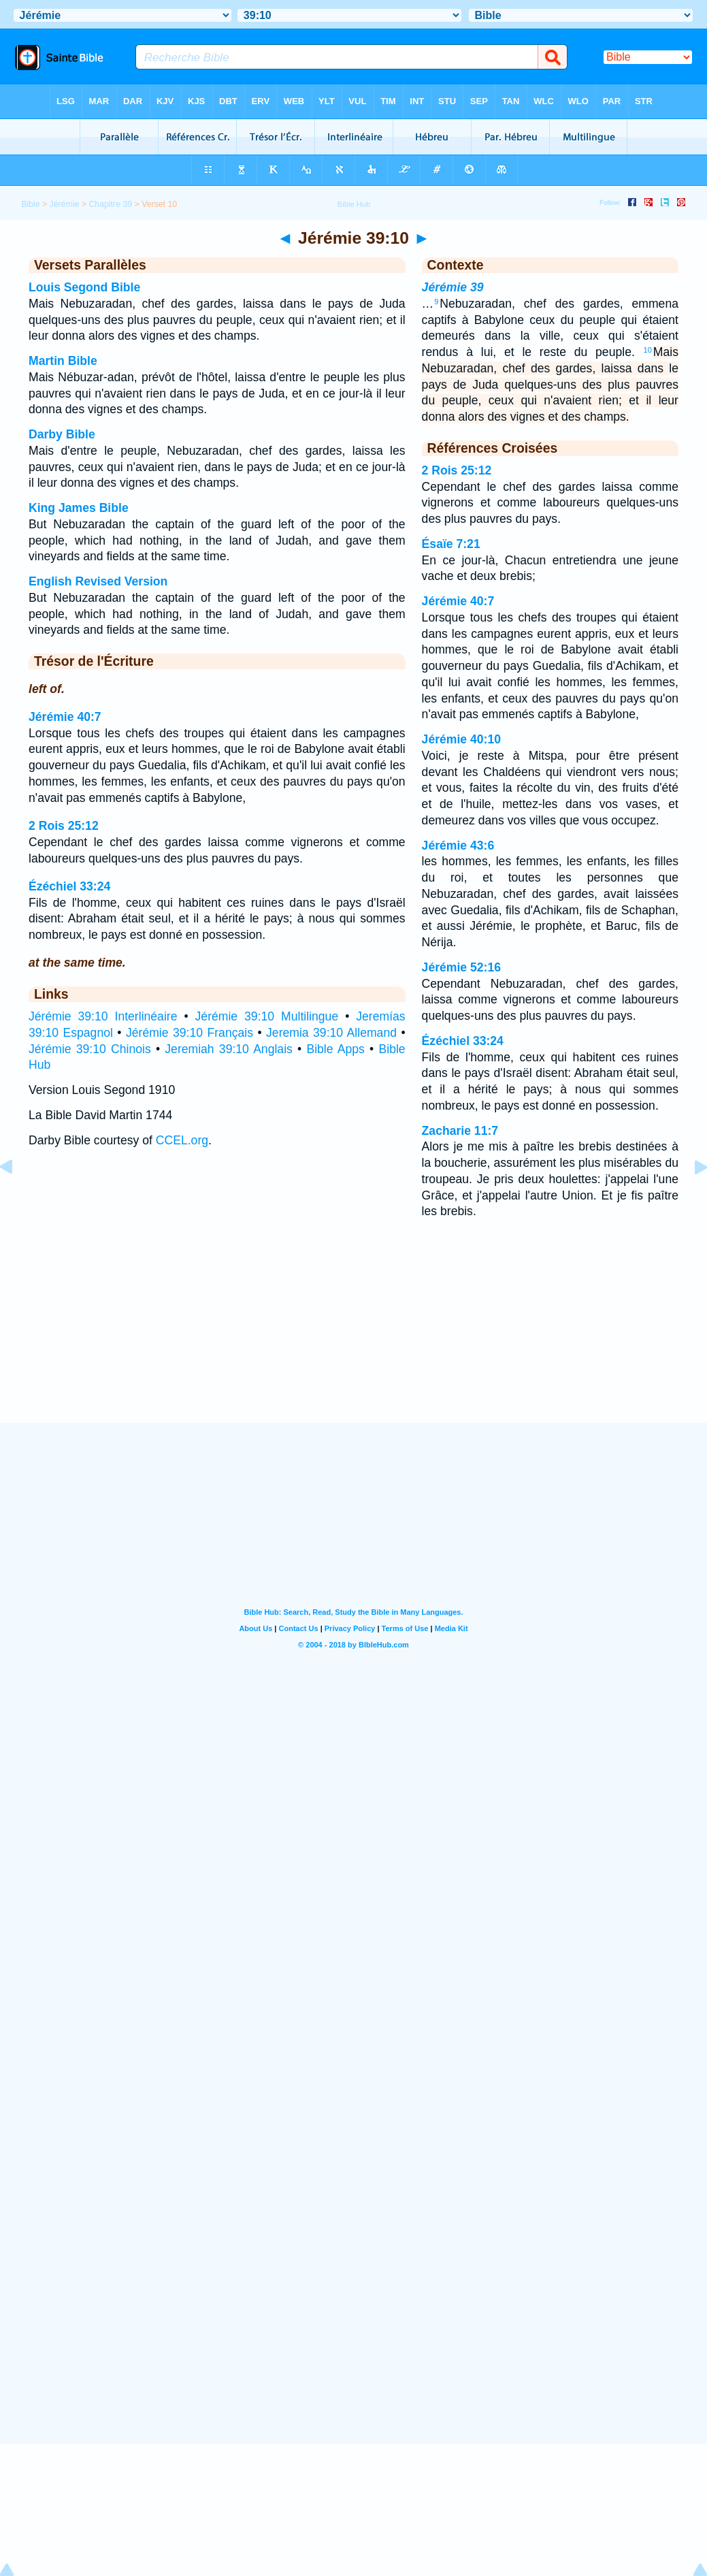 This screenshot has height=2576, width=707. What do you see at coordinates (30, 204) in the screenshot?
I see `Bible` at bounding box center [30, 204].